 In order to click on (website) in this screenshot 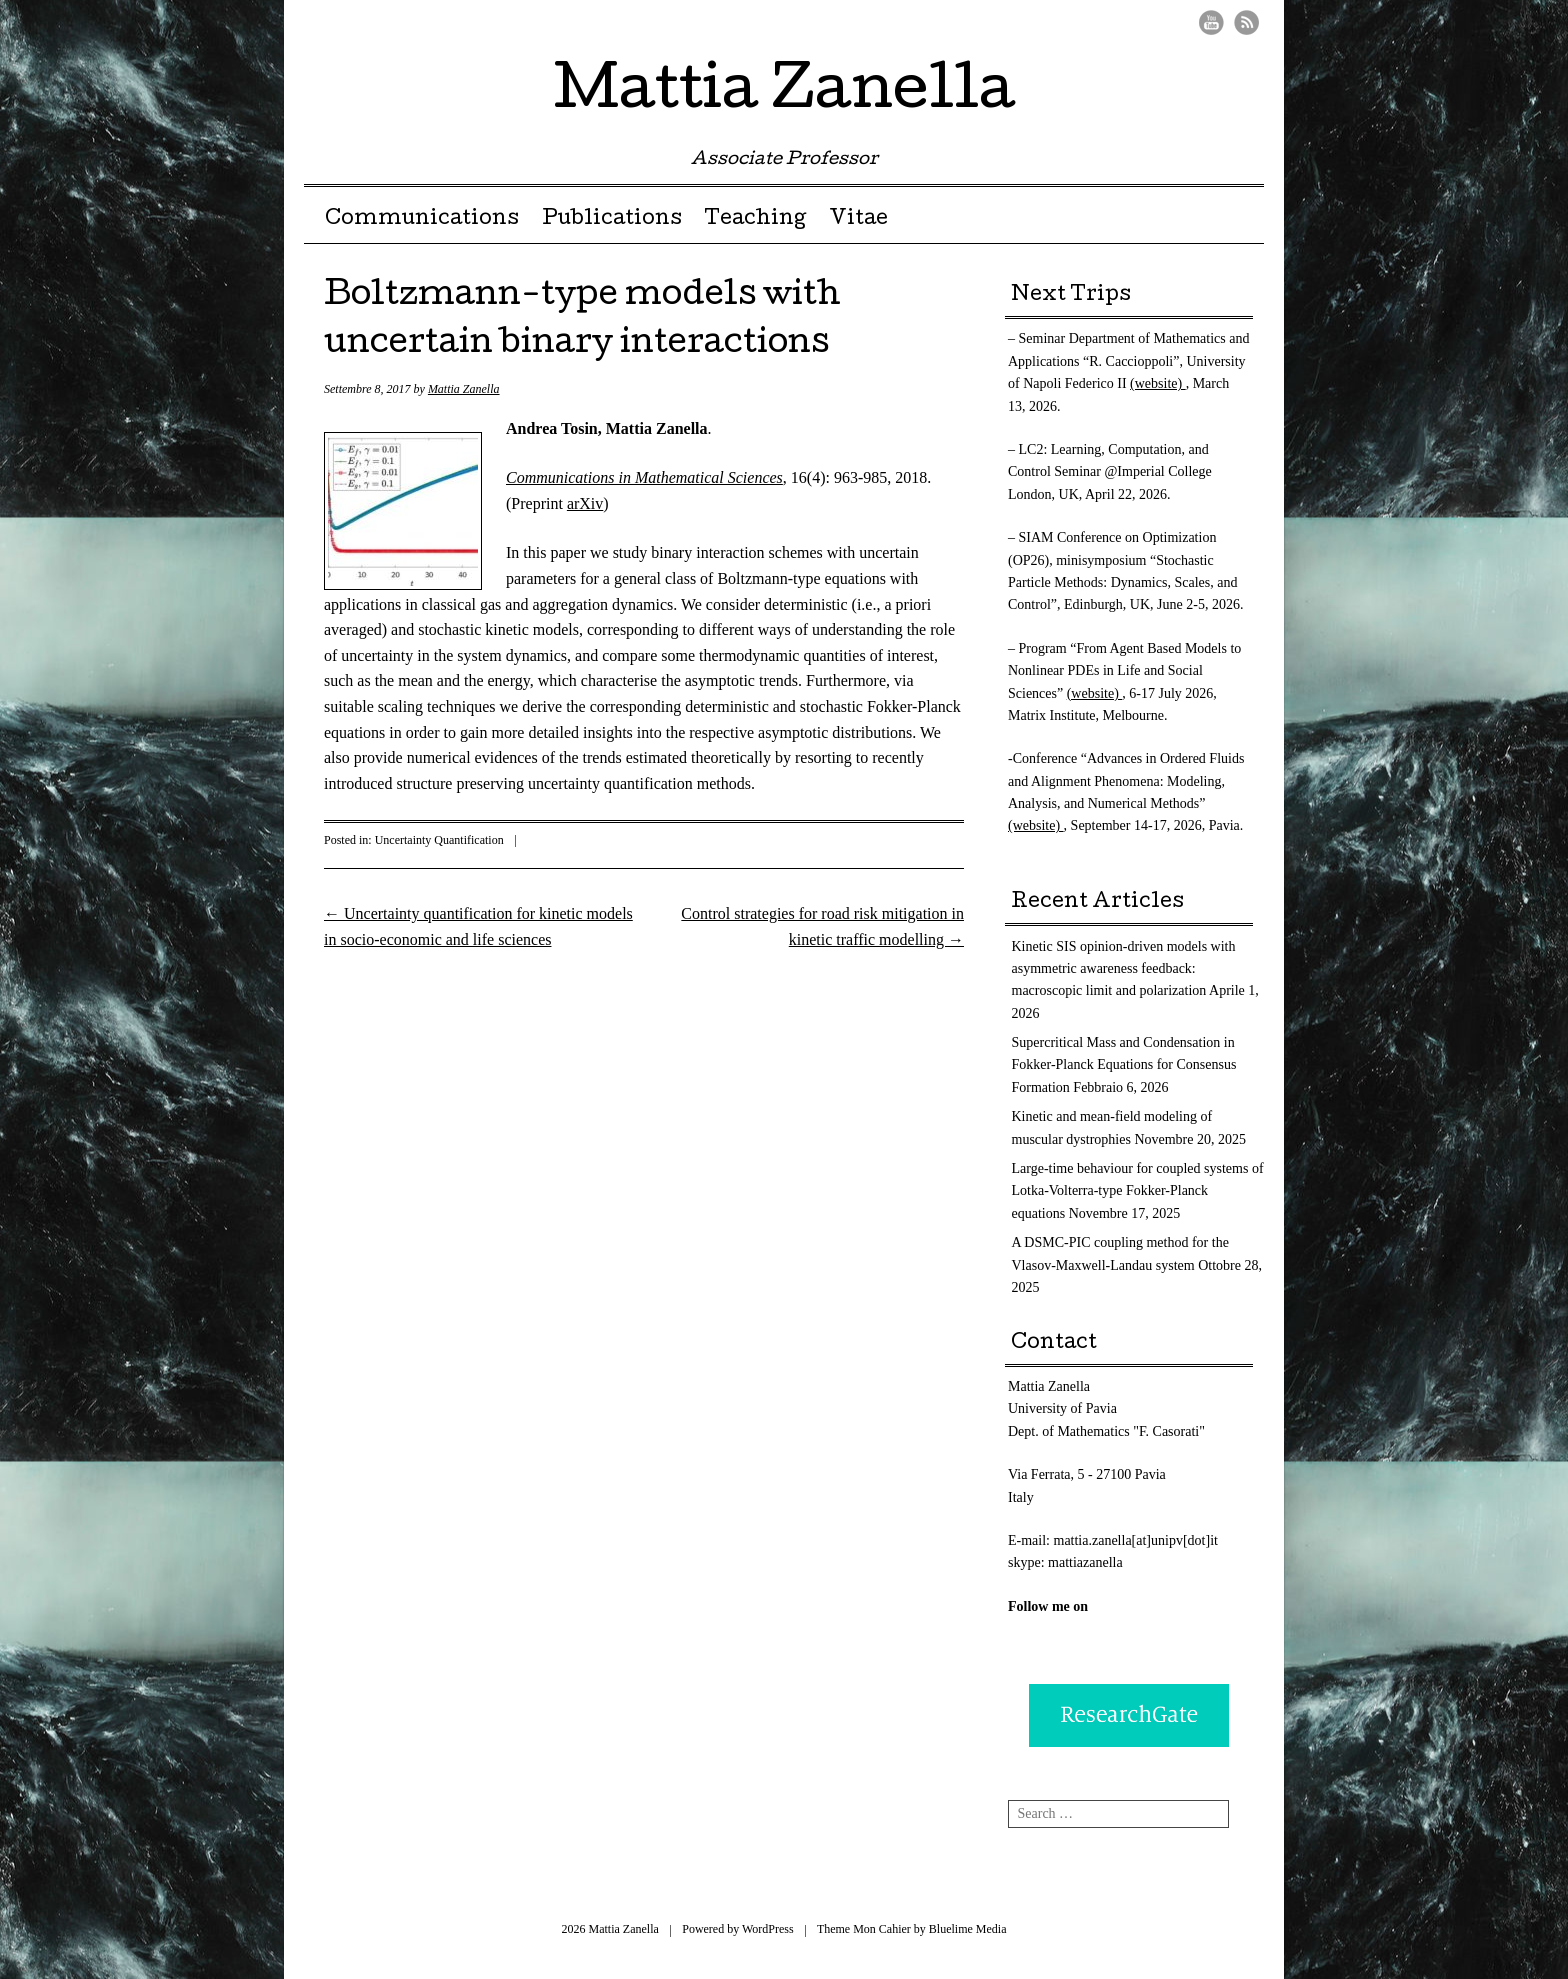, I will do `click(1158, 383)`.